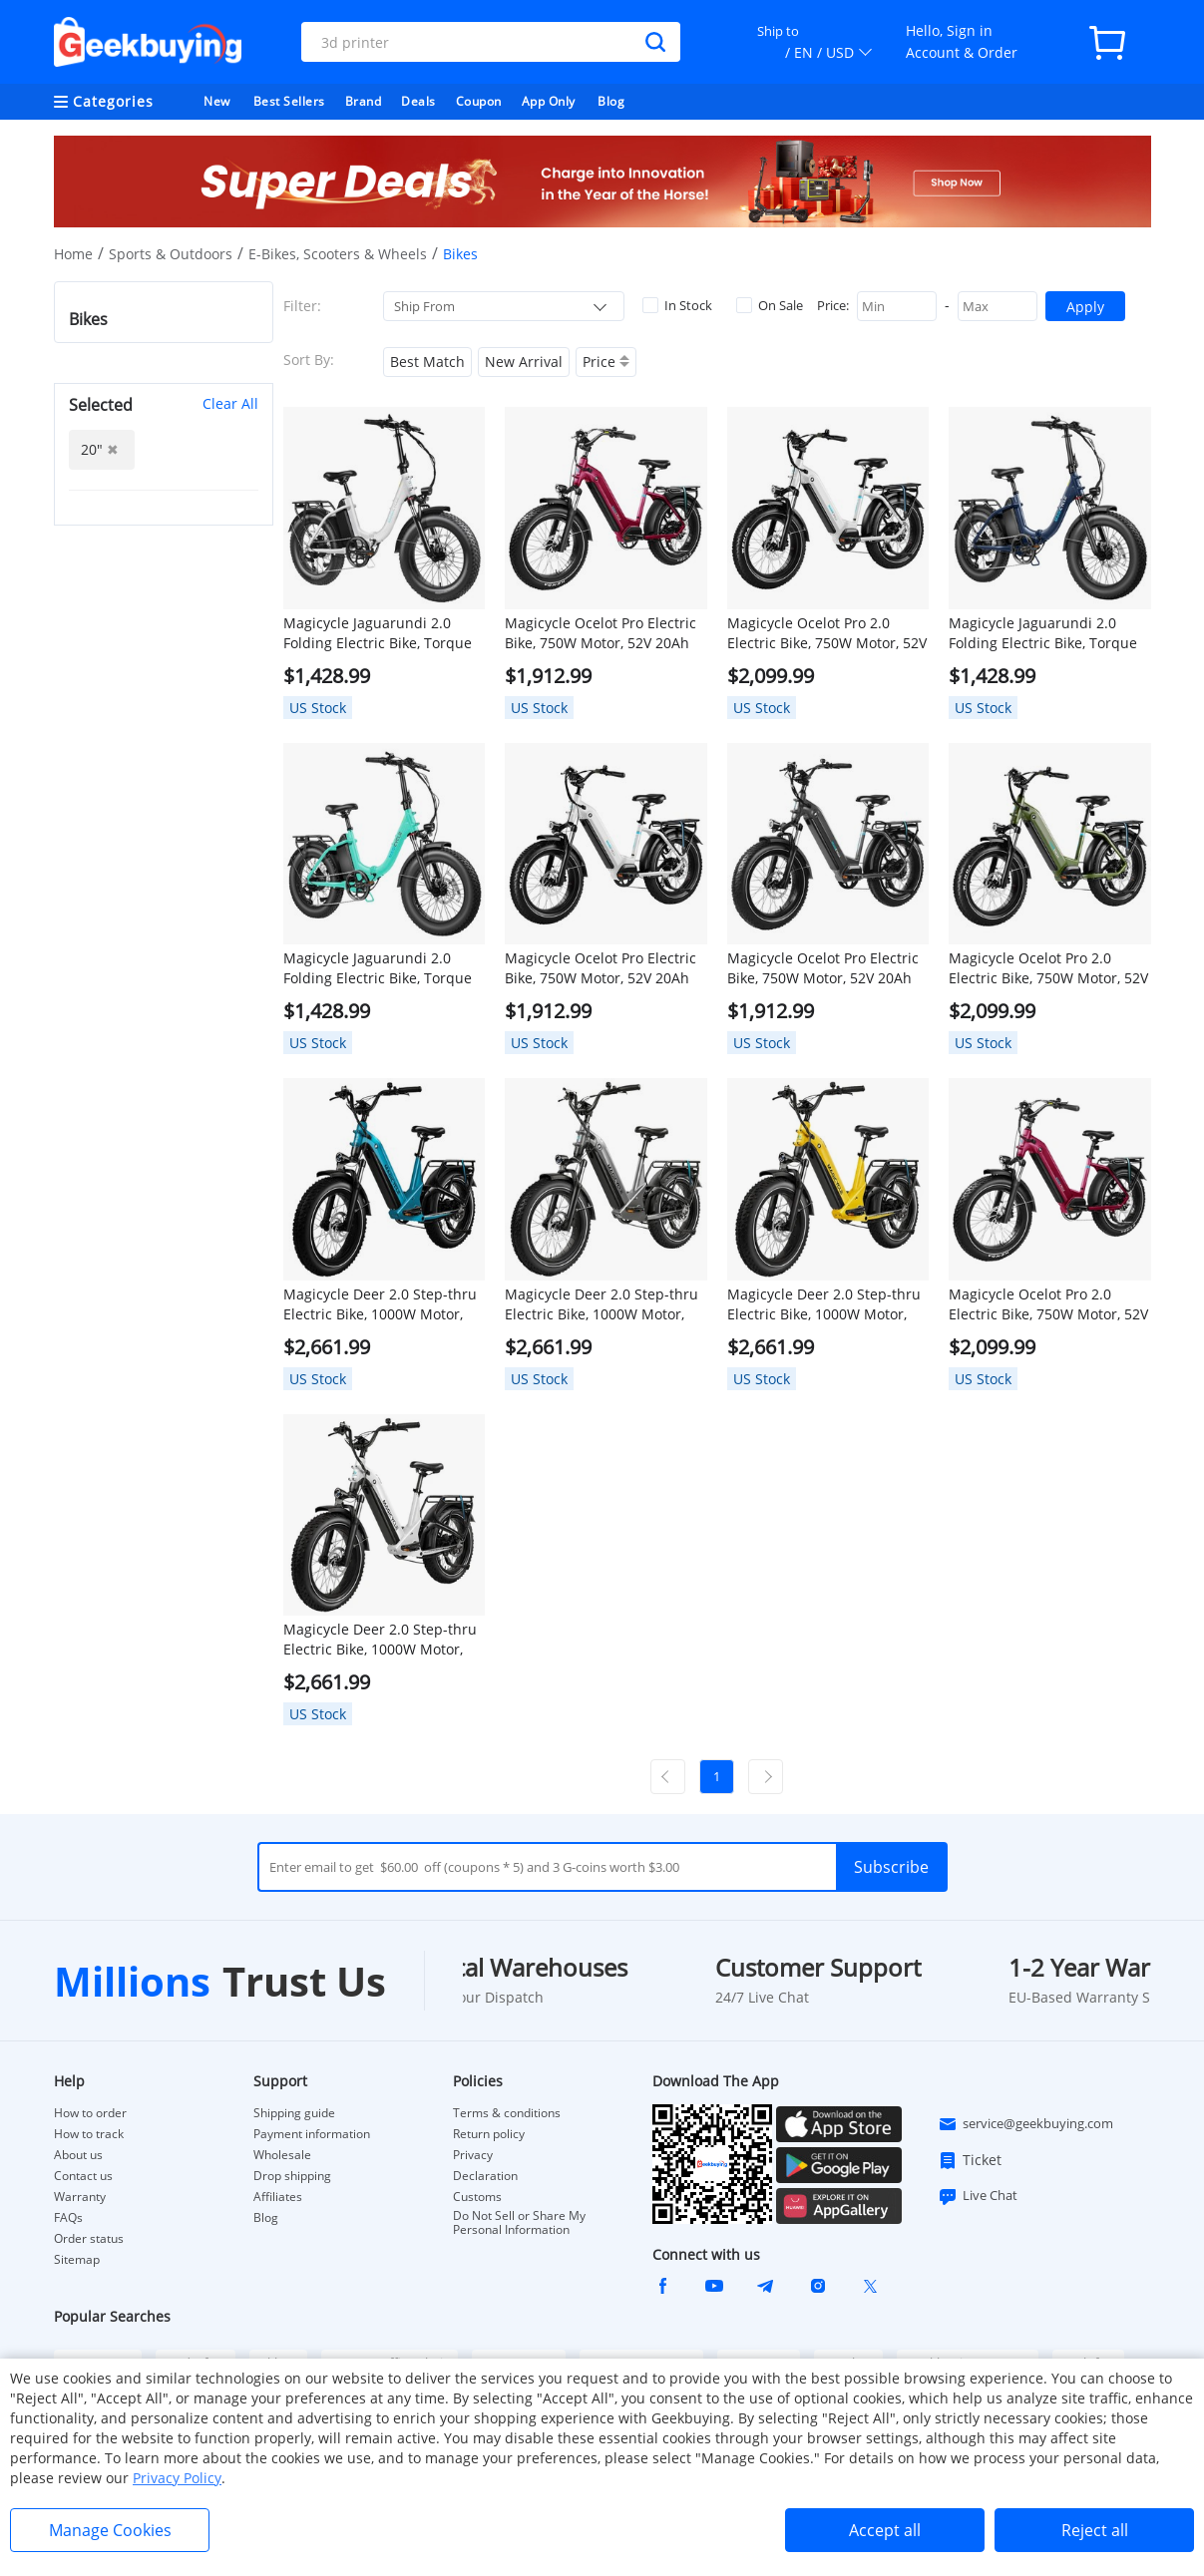 Image resolution: width=1204 pixels, height=2576 pixels. What do you see at coordinates (110, 2530) in the screenshot?
I see `Manage Cookies` at bounding box center [110, 2530].